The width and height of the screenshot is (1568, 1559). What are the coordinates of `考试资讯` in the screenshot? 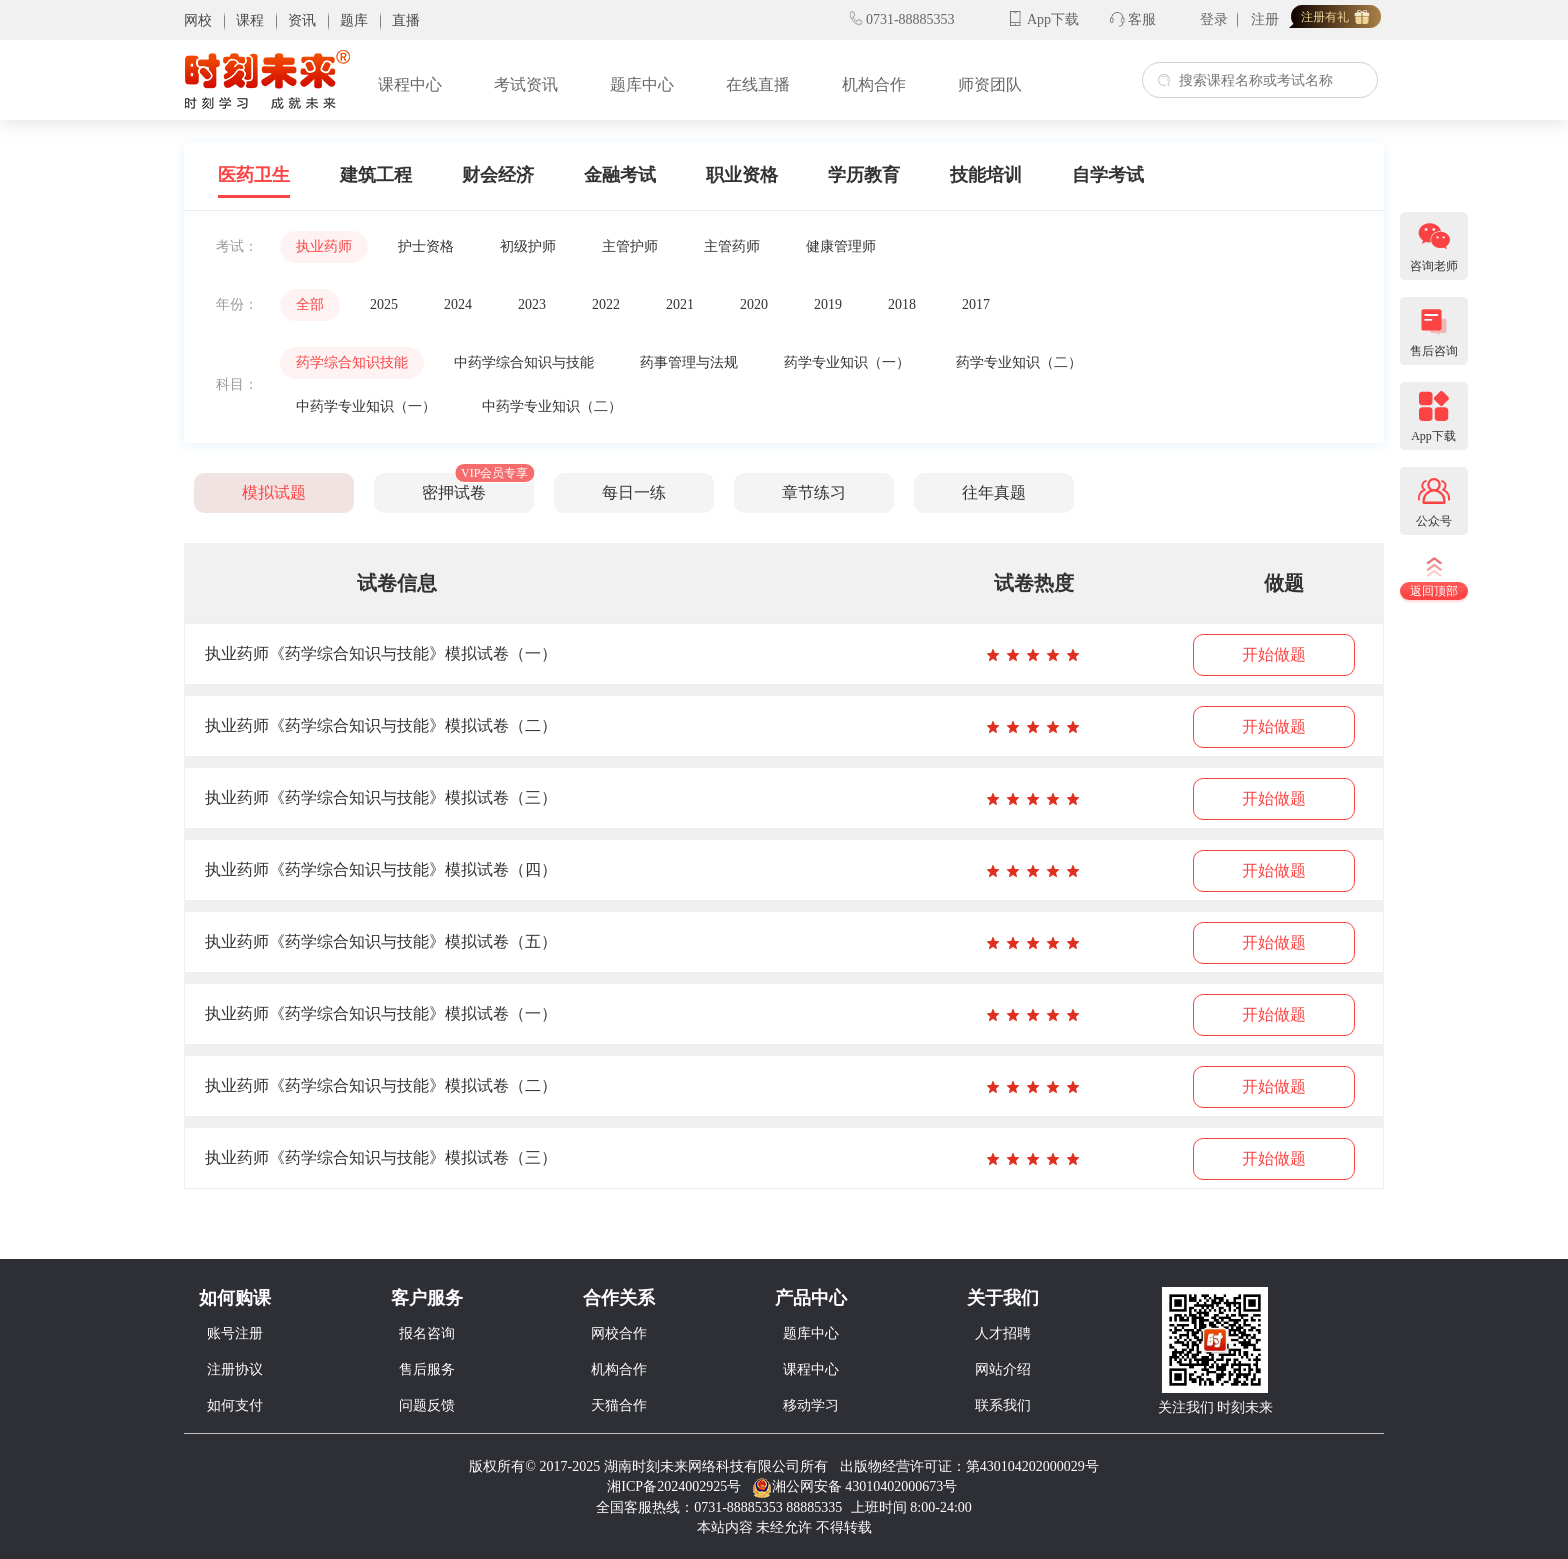 It's located at (526, 84).